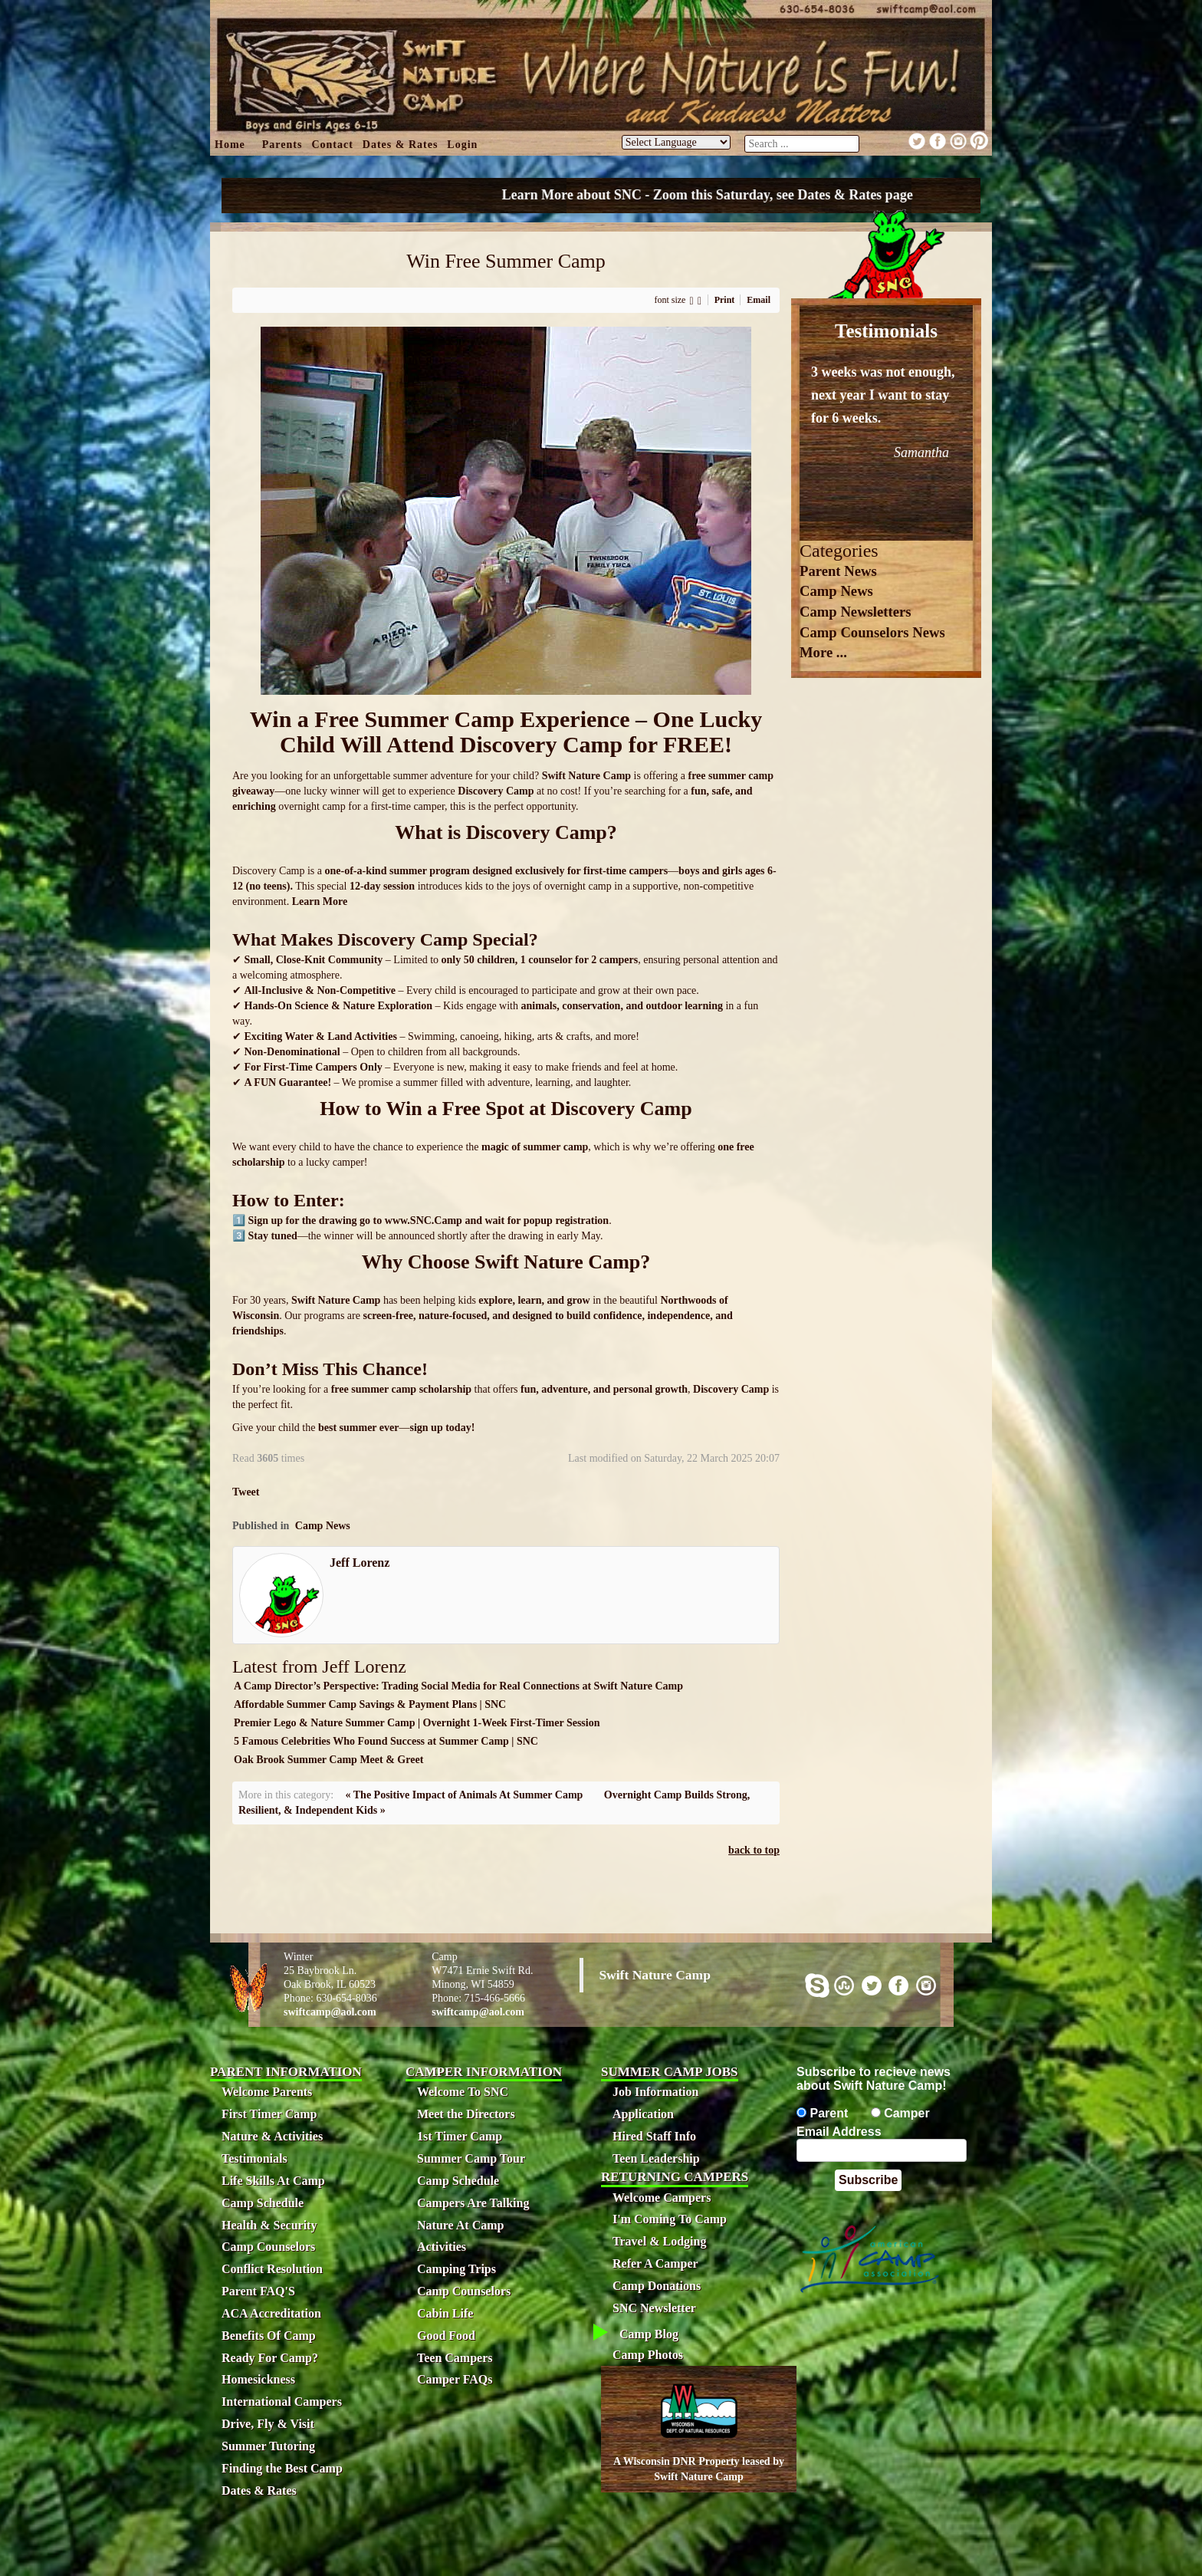  I want to click on Camp News, so click(322, 1525).